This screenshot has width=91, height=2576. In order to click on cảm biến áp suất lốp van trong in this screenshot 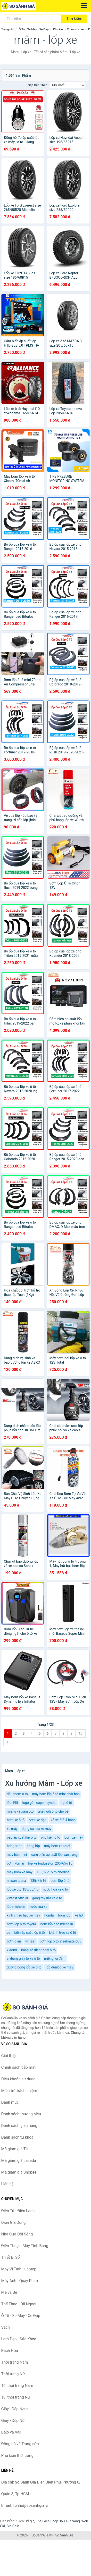, I will do `click(54, 1855)`.